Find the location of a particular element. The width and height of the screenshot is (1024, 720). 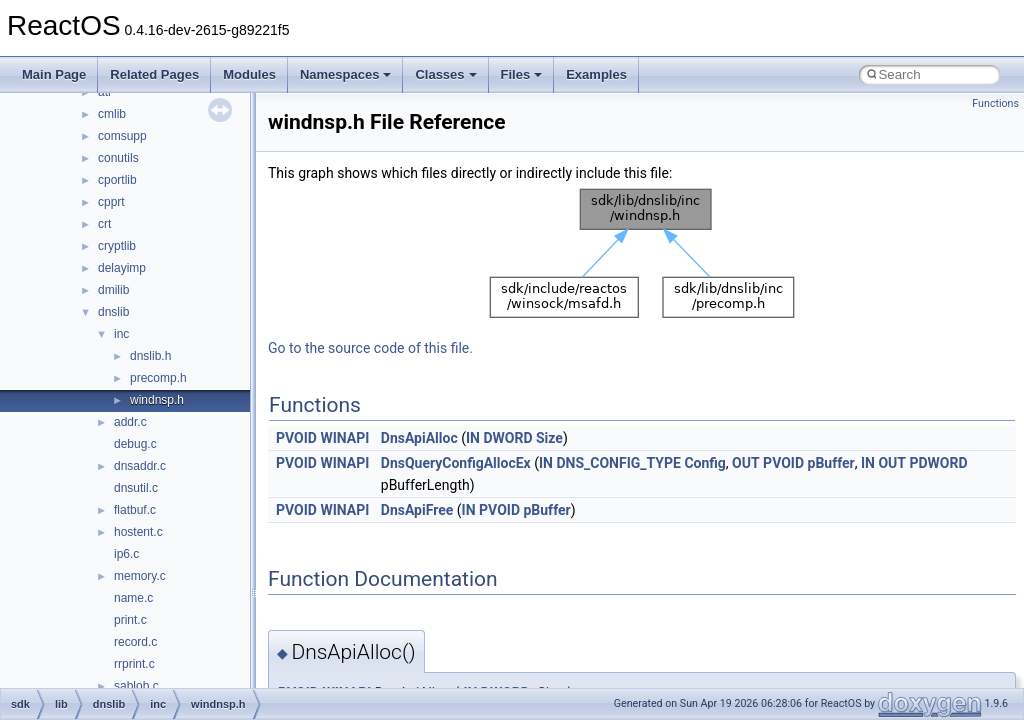

memory.c is located at coordinates (140, 576).